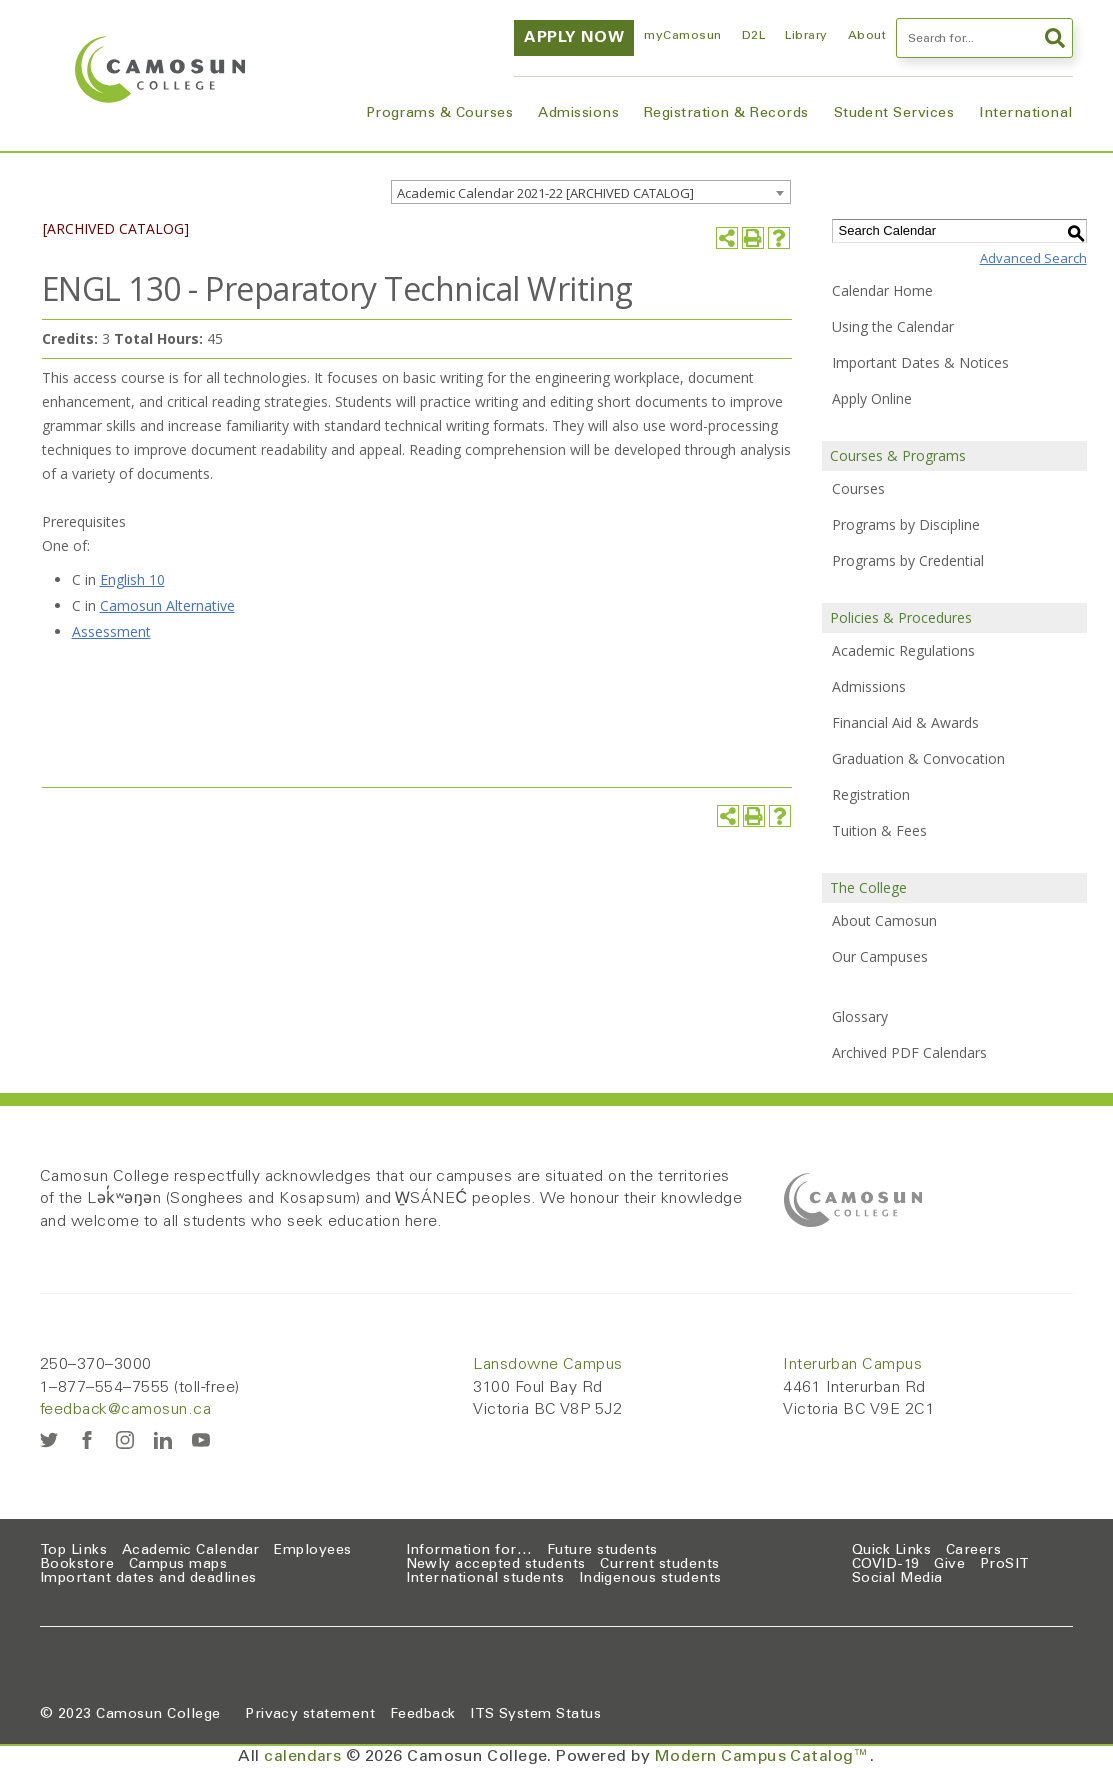 This screenshot has height=1768, width=1113. What do you see at coordinates (545, 193) in the screenshot?
I see `Academic Calendar 2021-22 [ARCHIVED CATALOG] [textbox]` at bounding box center [545, 193].